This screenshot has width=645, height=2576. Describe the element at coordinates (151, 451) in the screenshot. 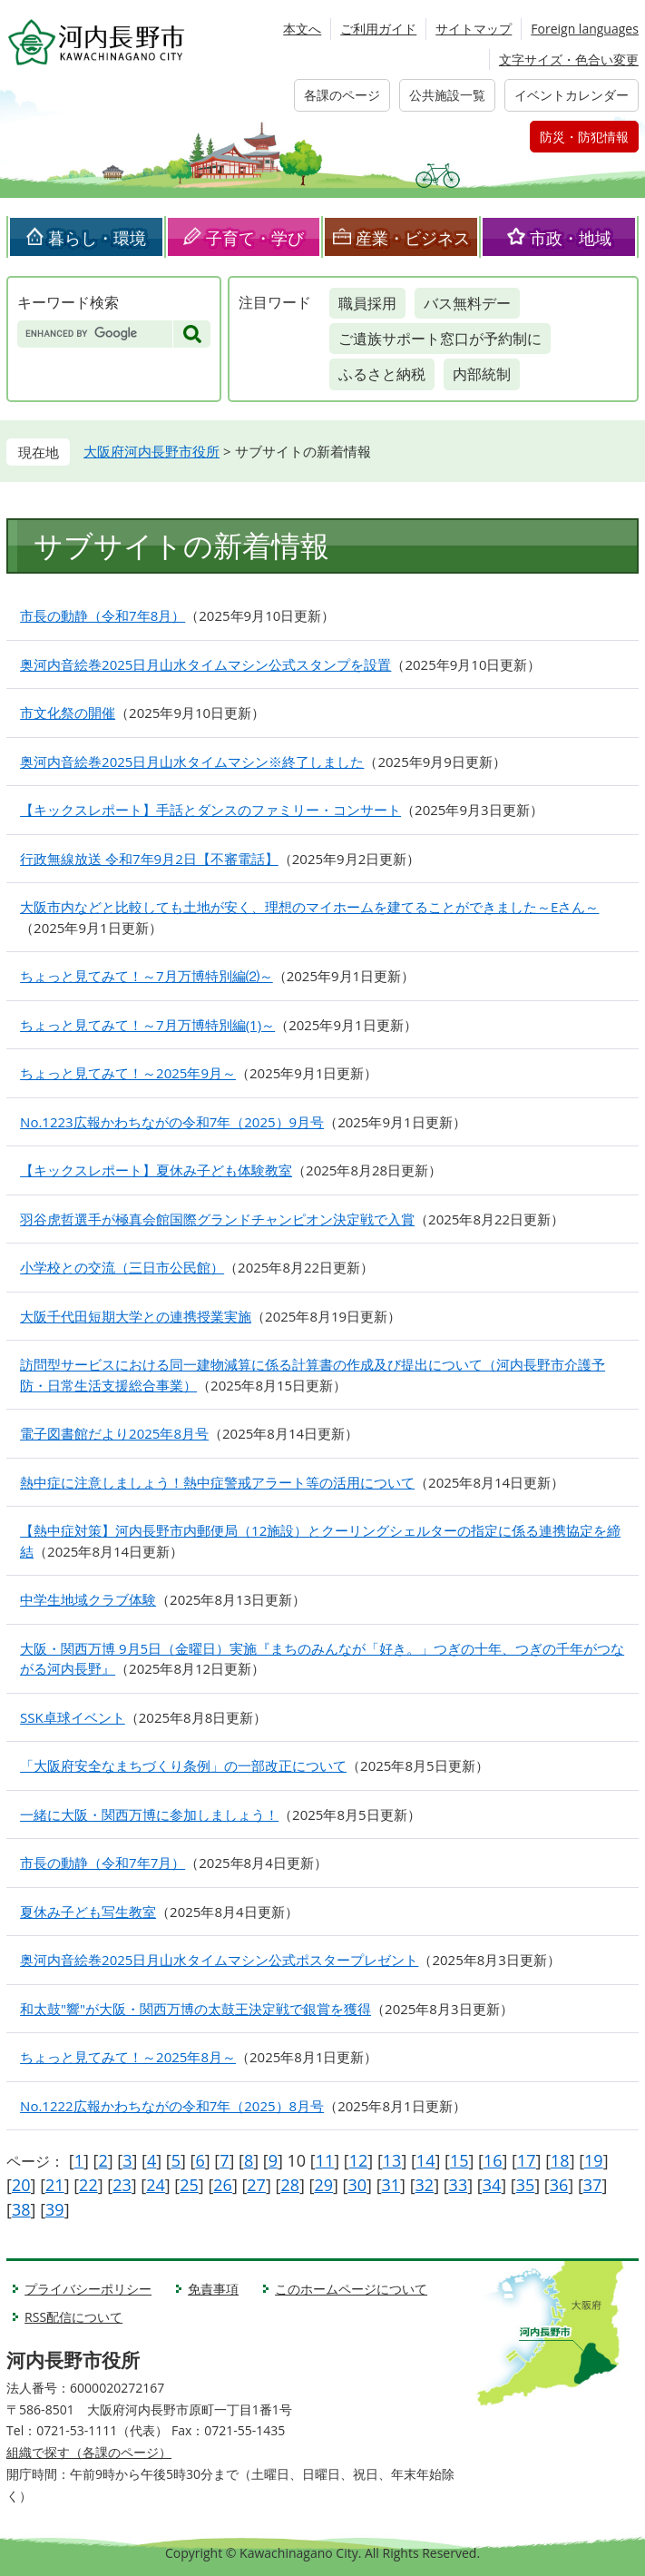

I see `大阪府河内長野市役所` at that location.